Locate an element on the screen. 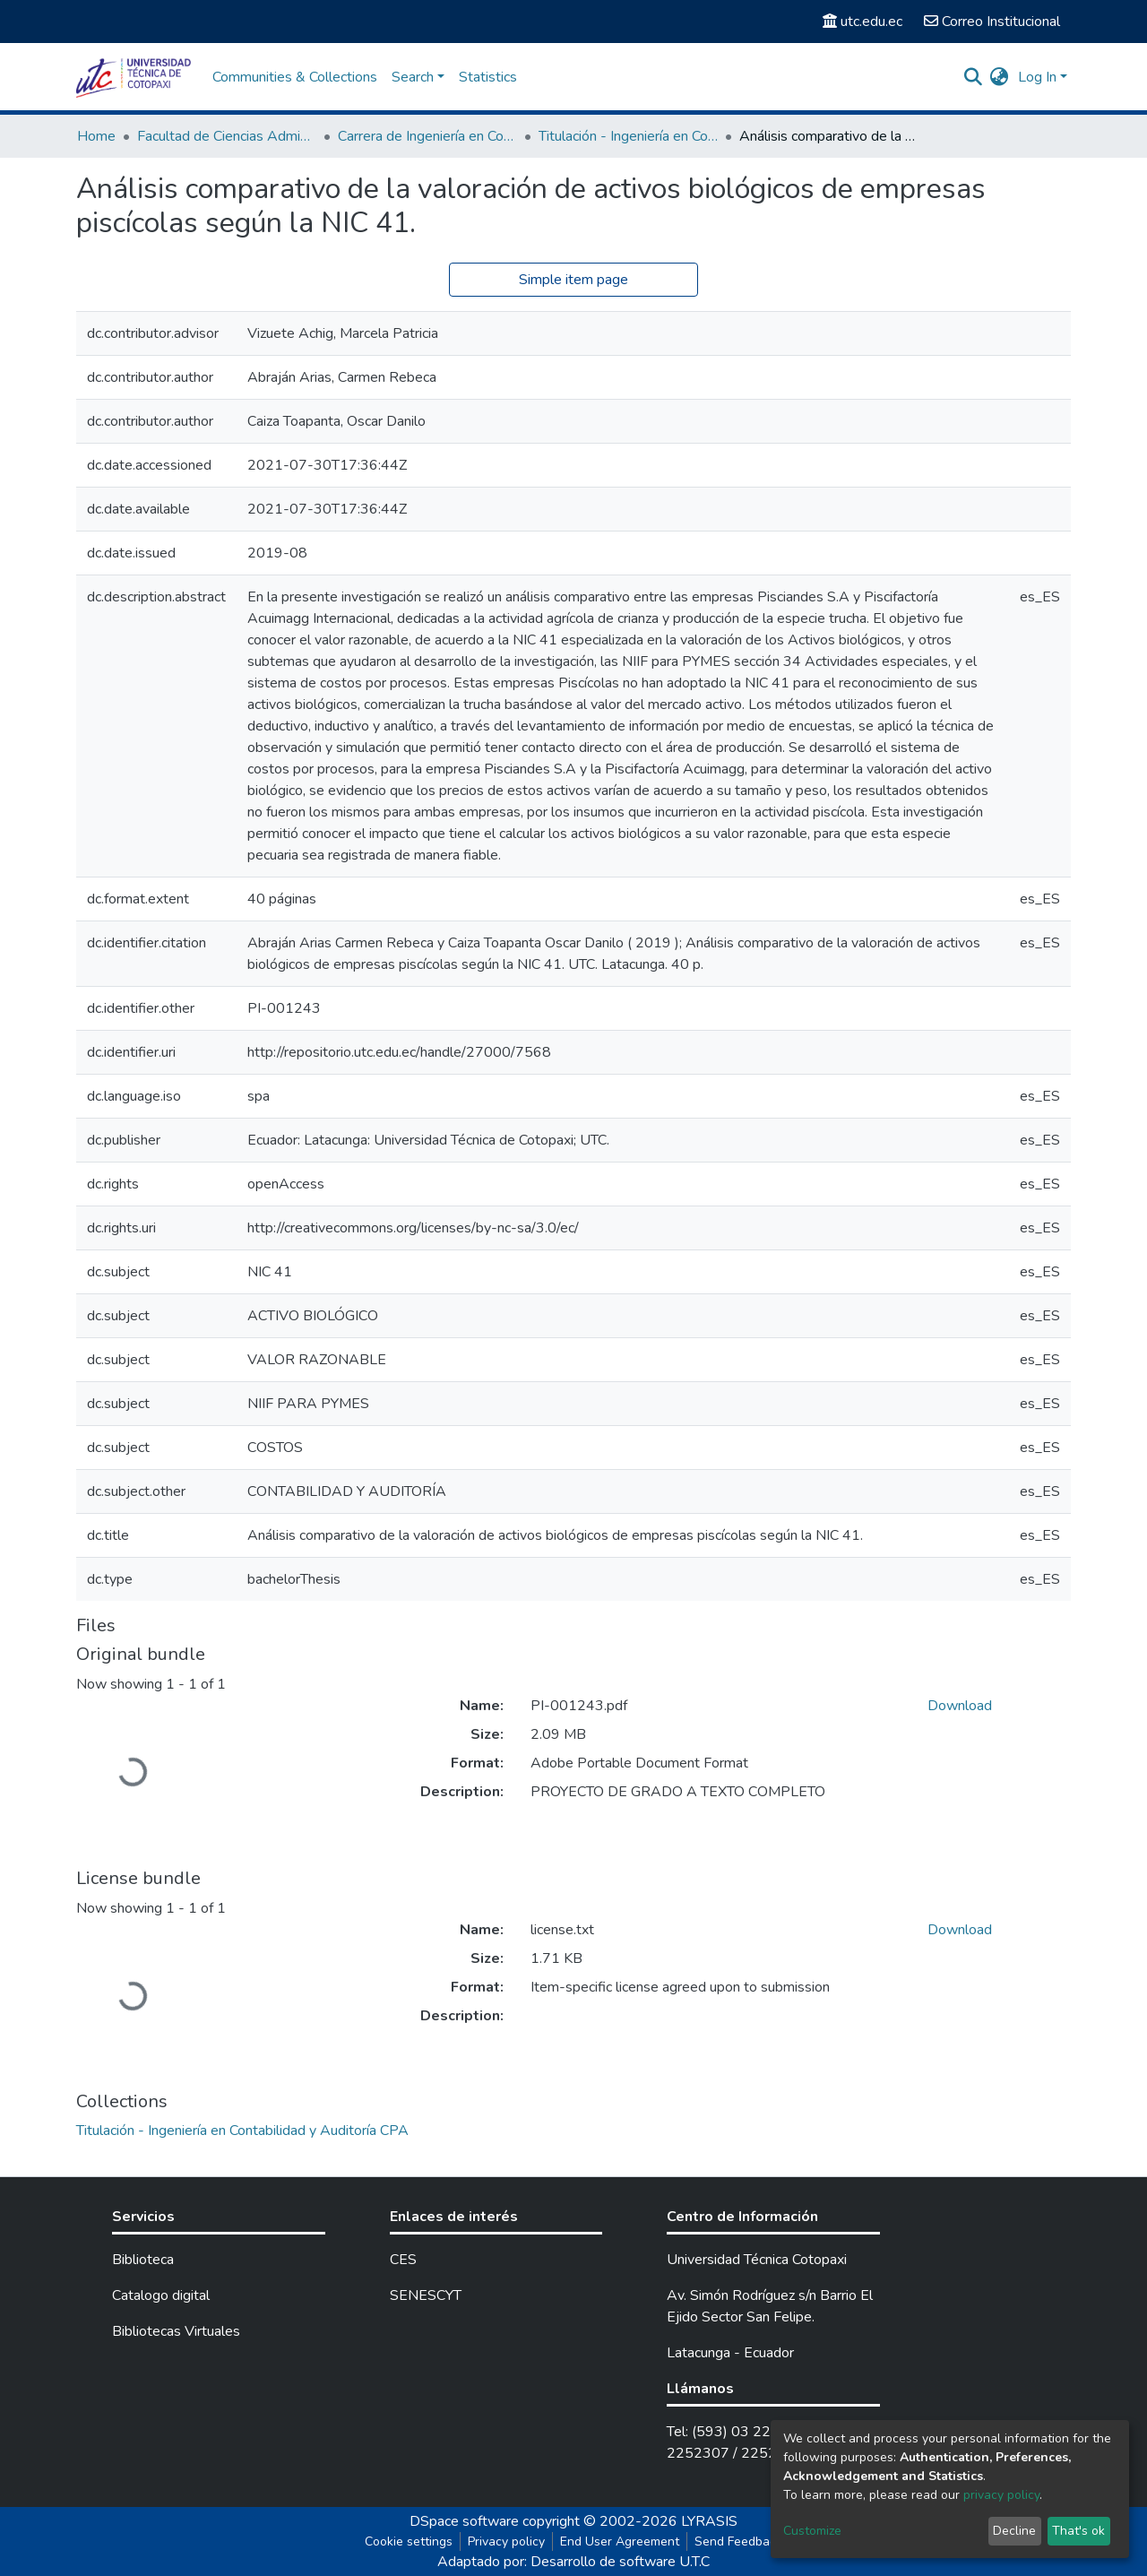 The image size is (1147, 2576). Statistics is located at coordinates (488, 77).